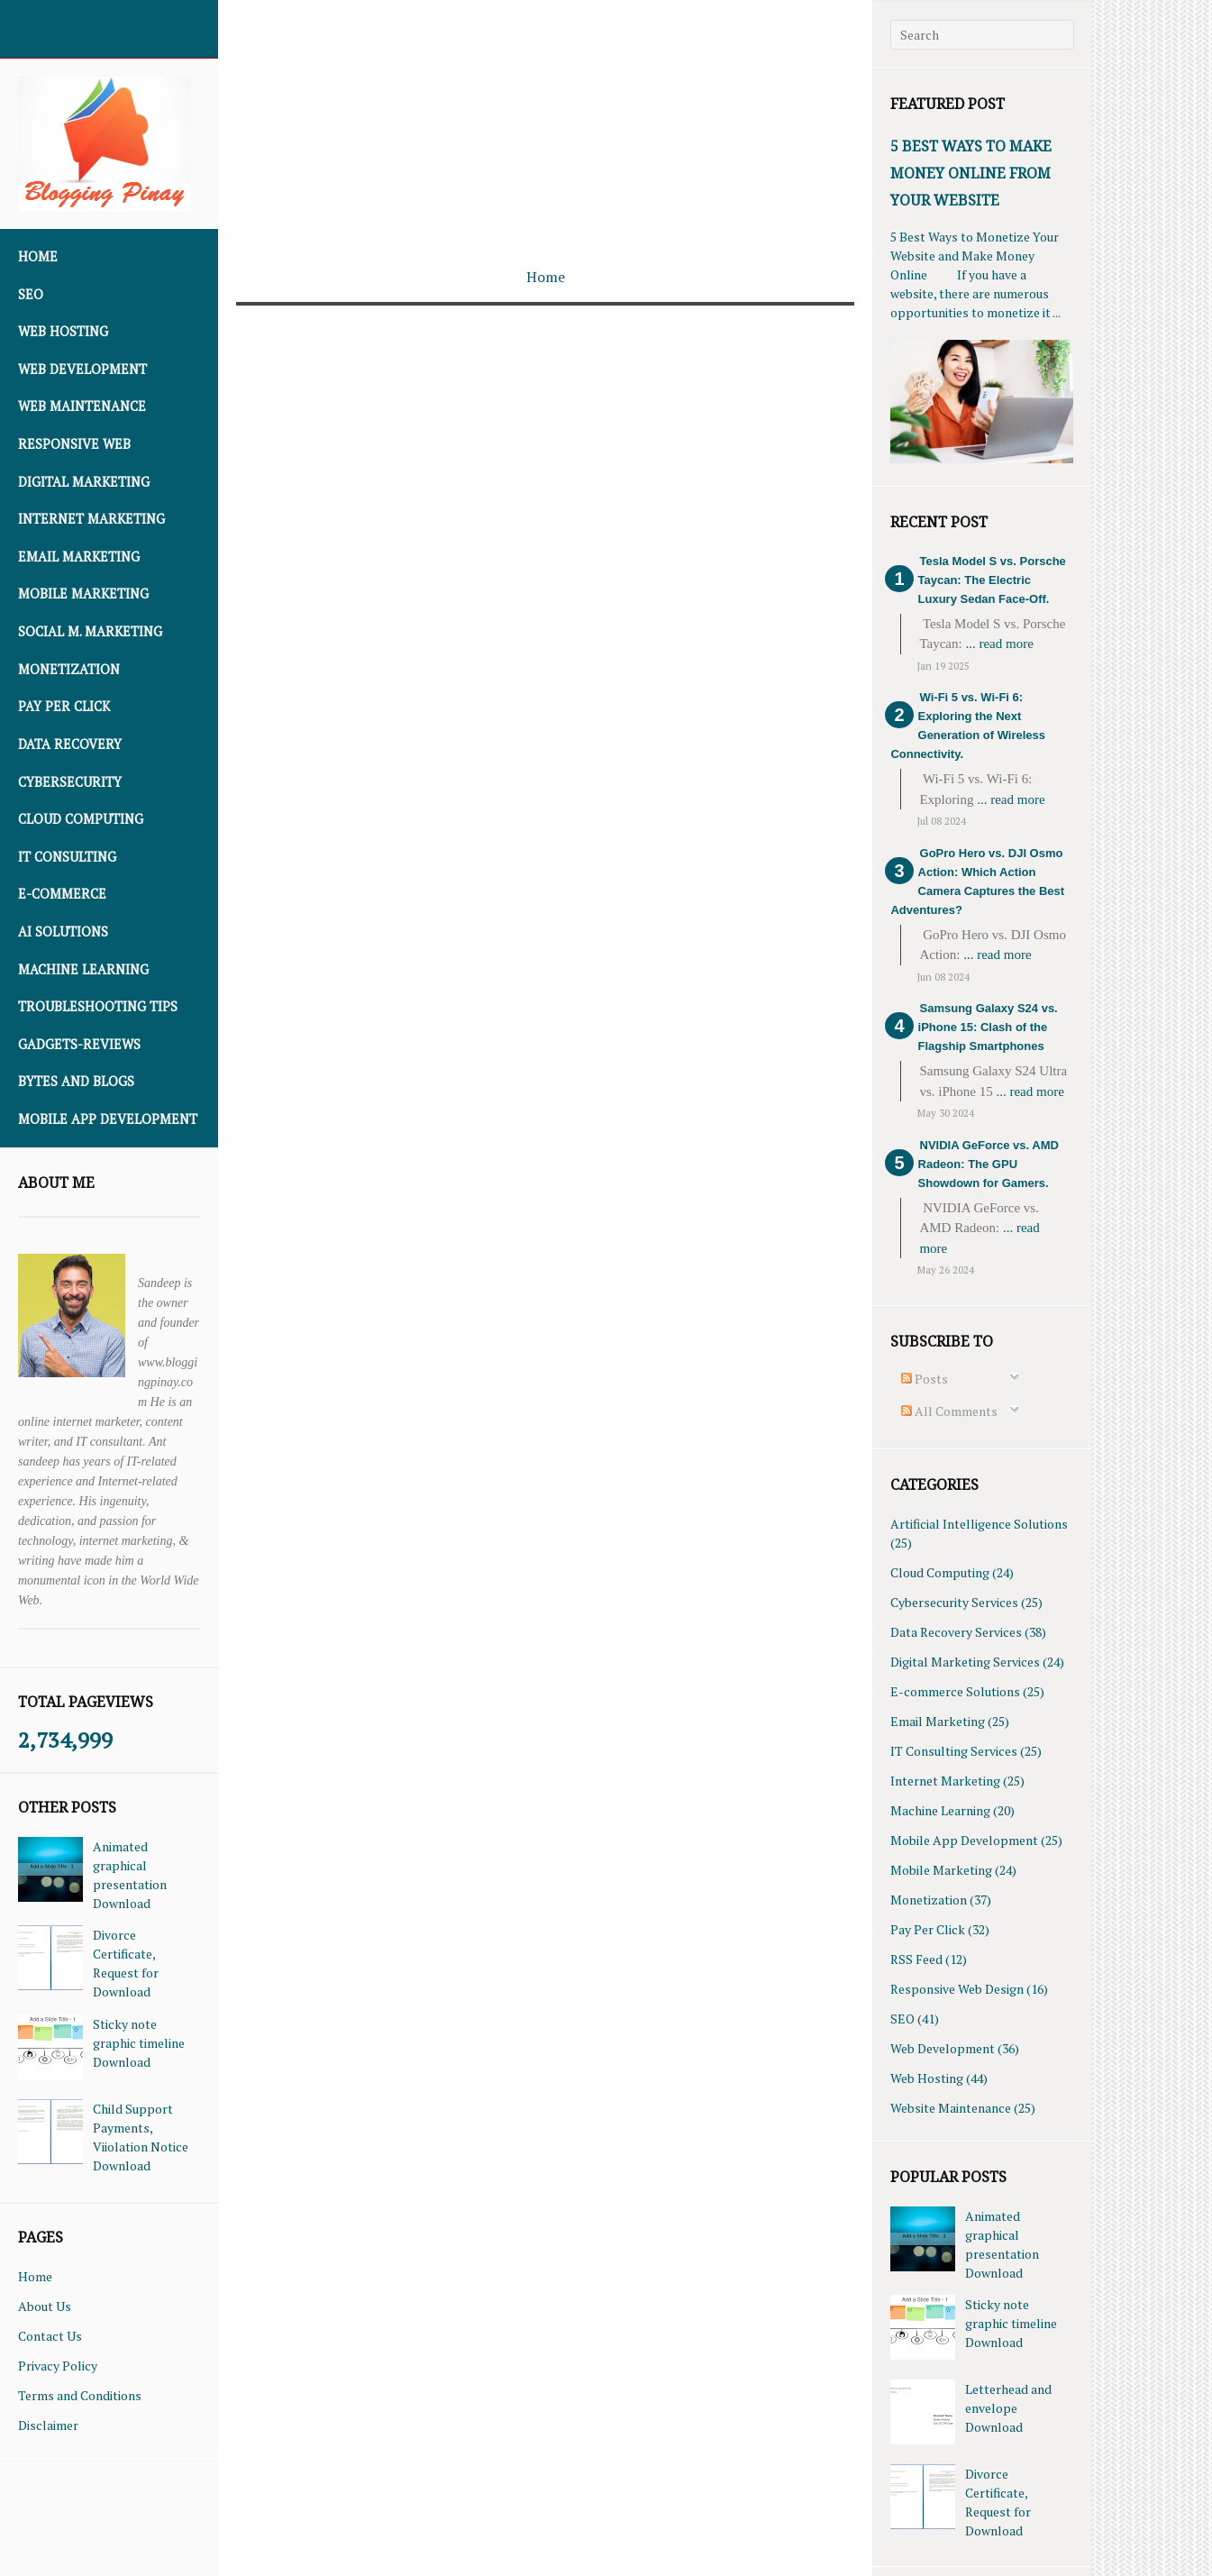 The width and height of the screenshot is (1212, 2576). Describe the element at coordinates (955, 1691) in the screenshot. I see `E-commerce Solutions` at that location.